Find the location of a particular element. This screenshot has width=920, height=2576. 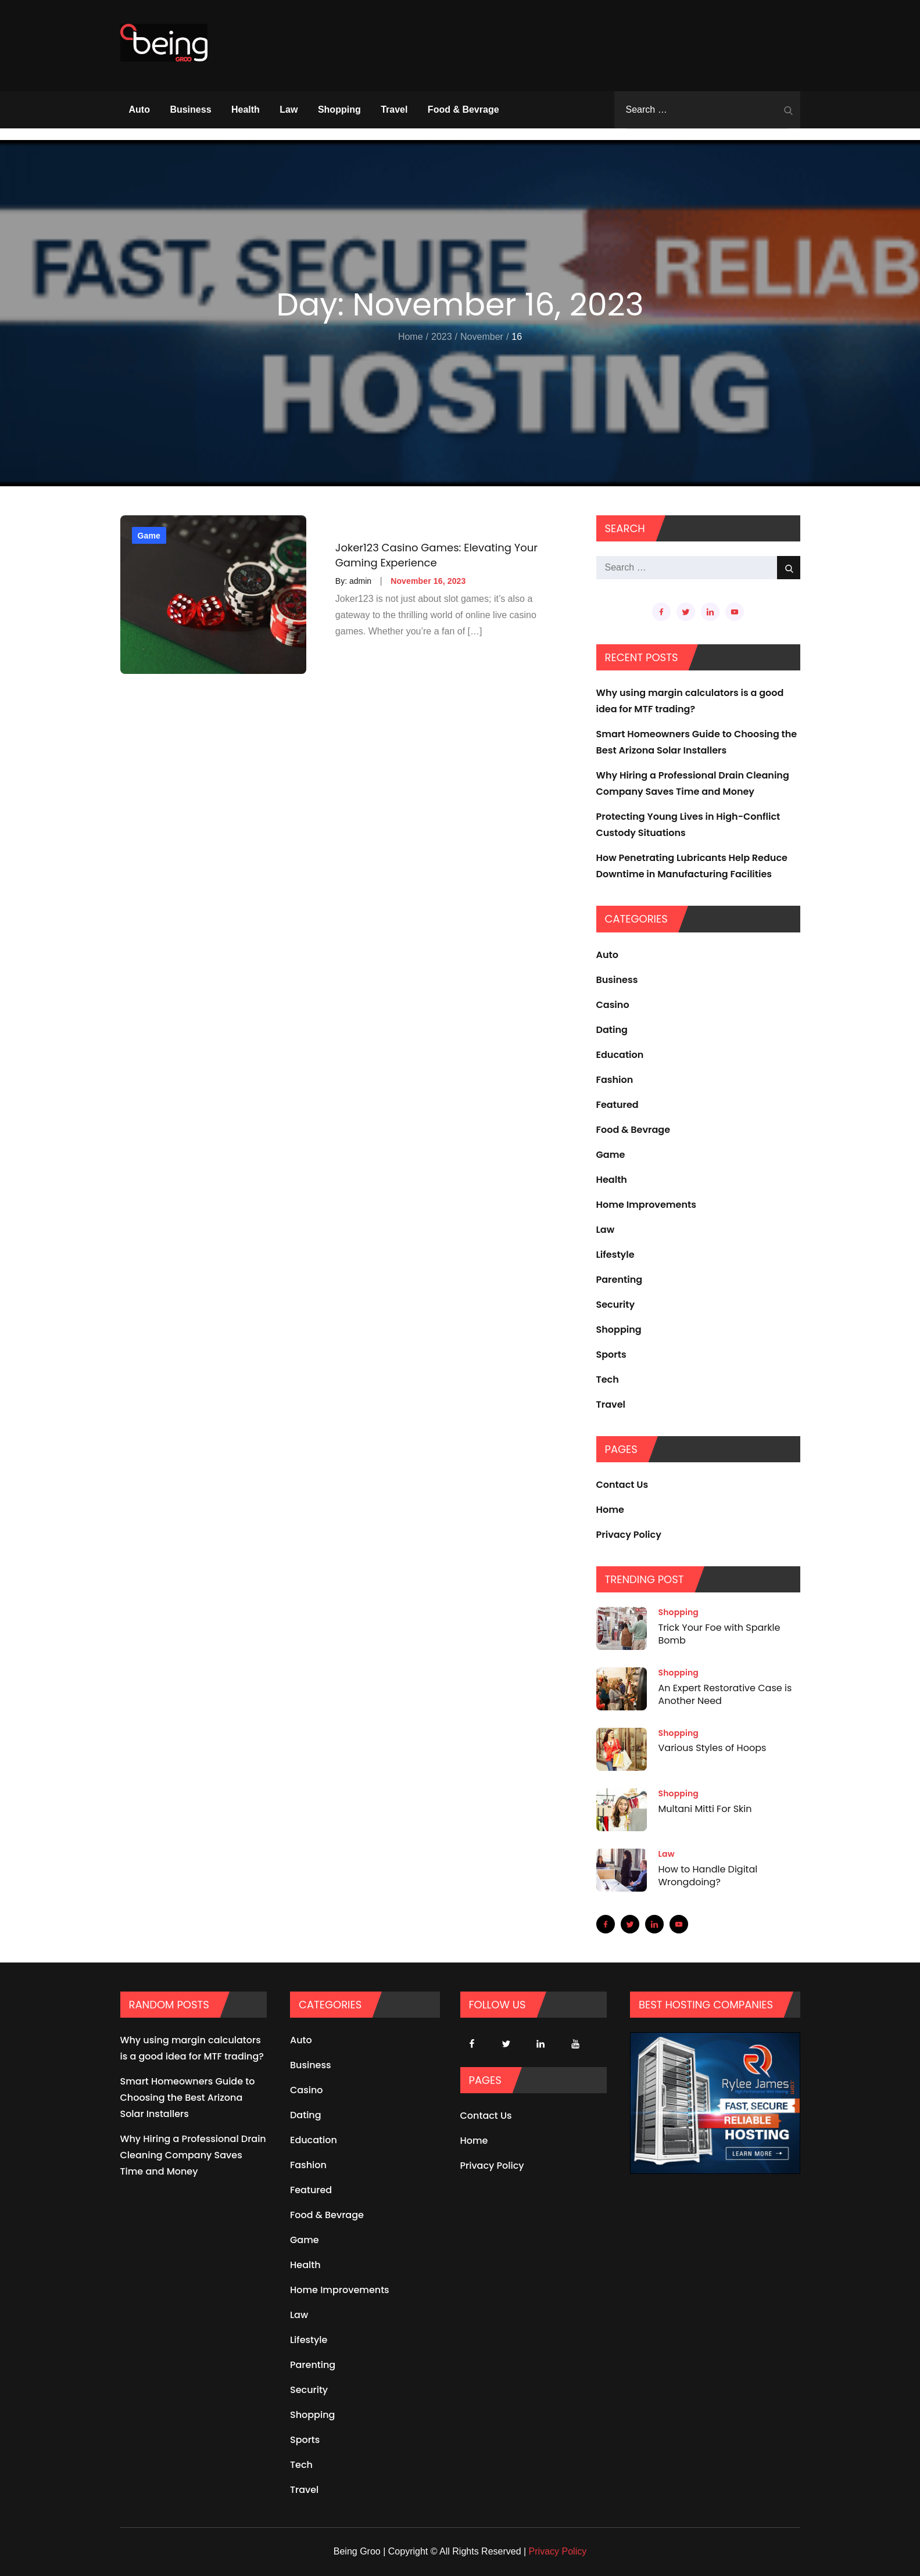

Security is located at coordinates (615, 1304).